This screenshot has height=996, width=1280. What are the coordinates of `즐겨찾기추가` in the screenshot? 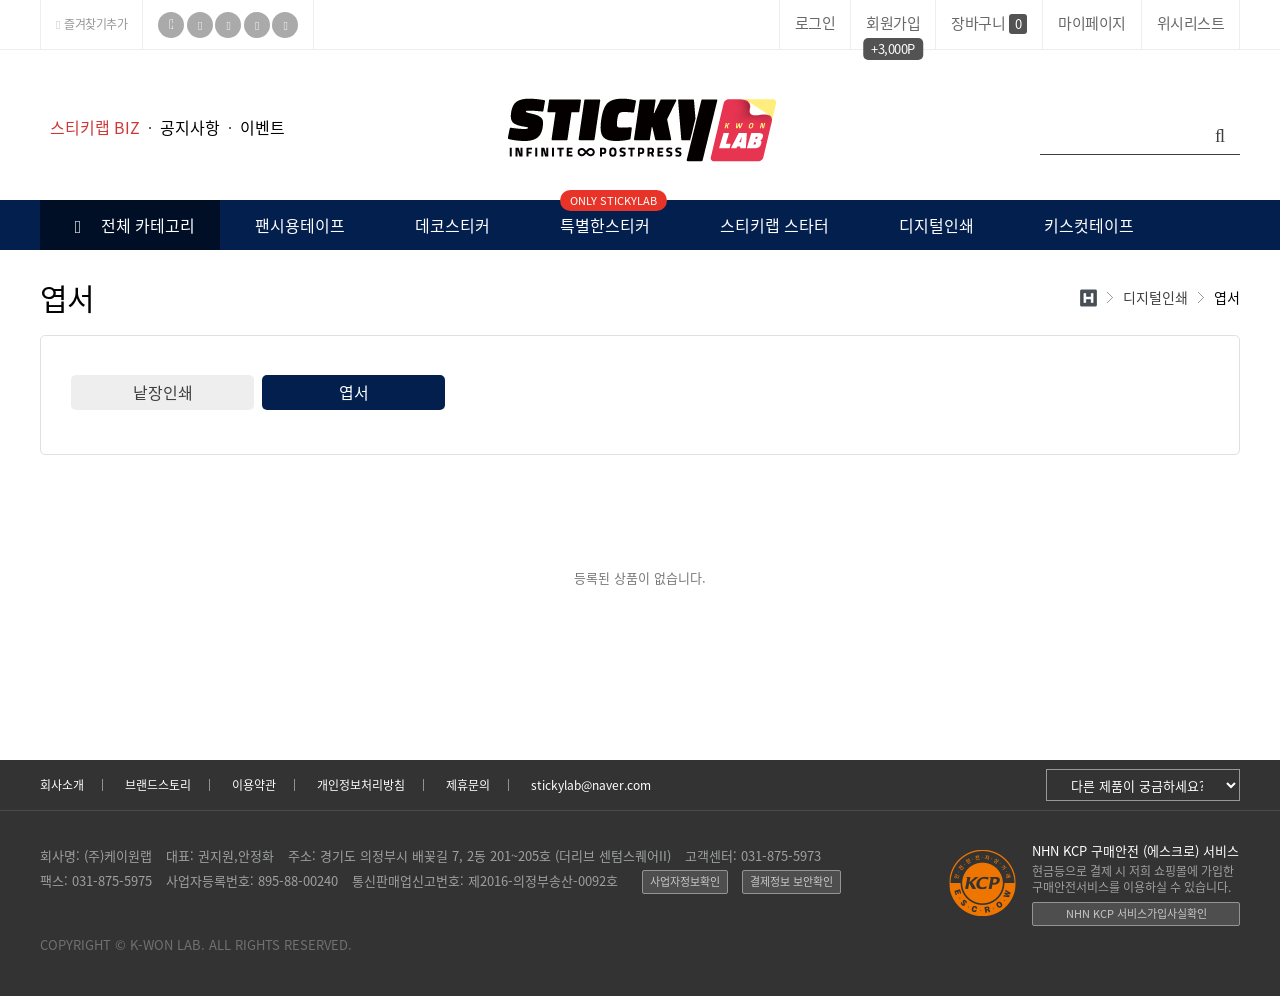 It's located at (91, 24).